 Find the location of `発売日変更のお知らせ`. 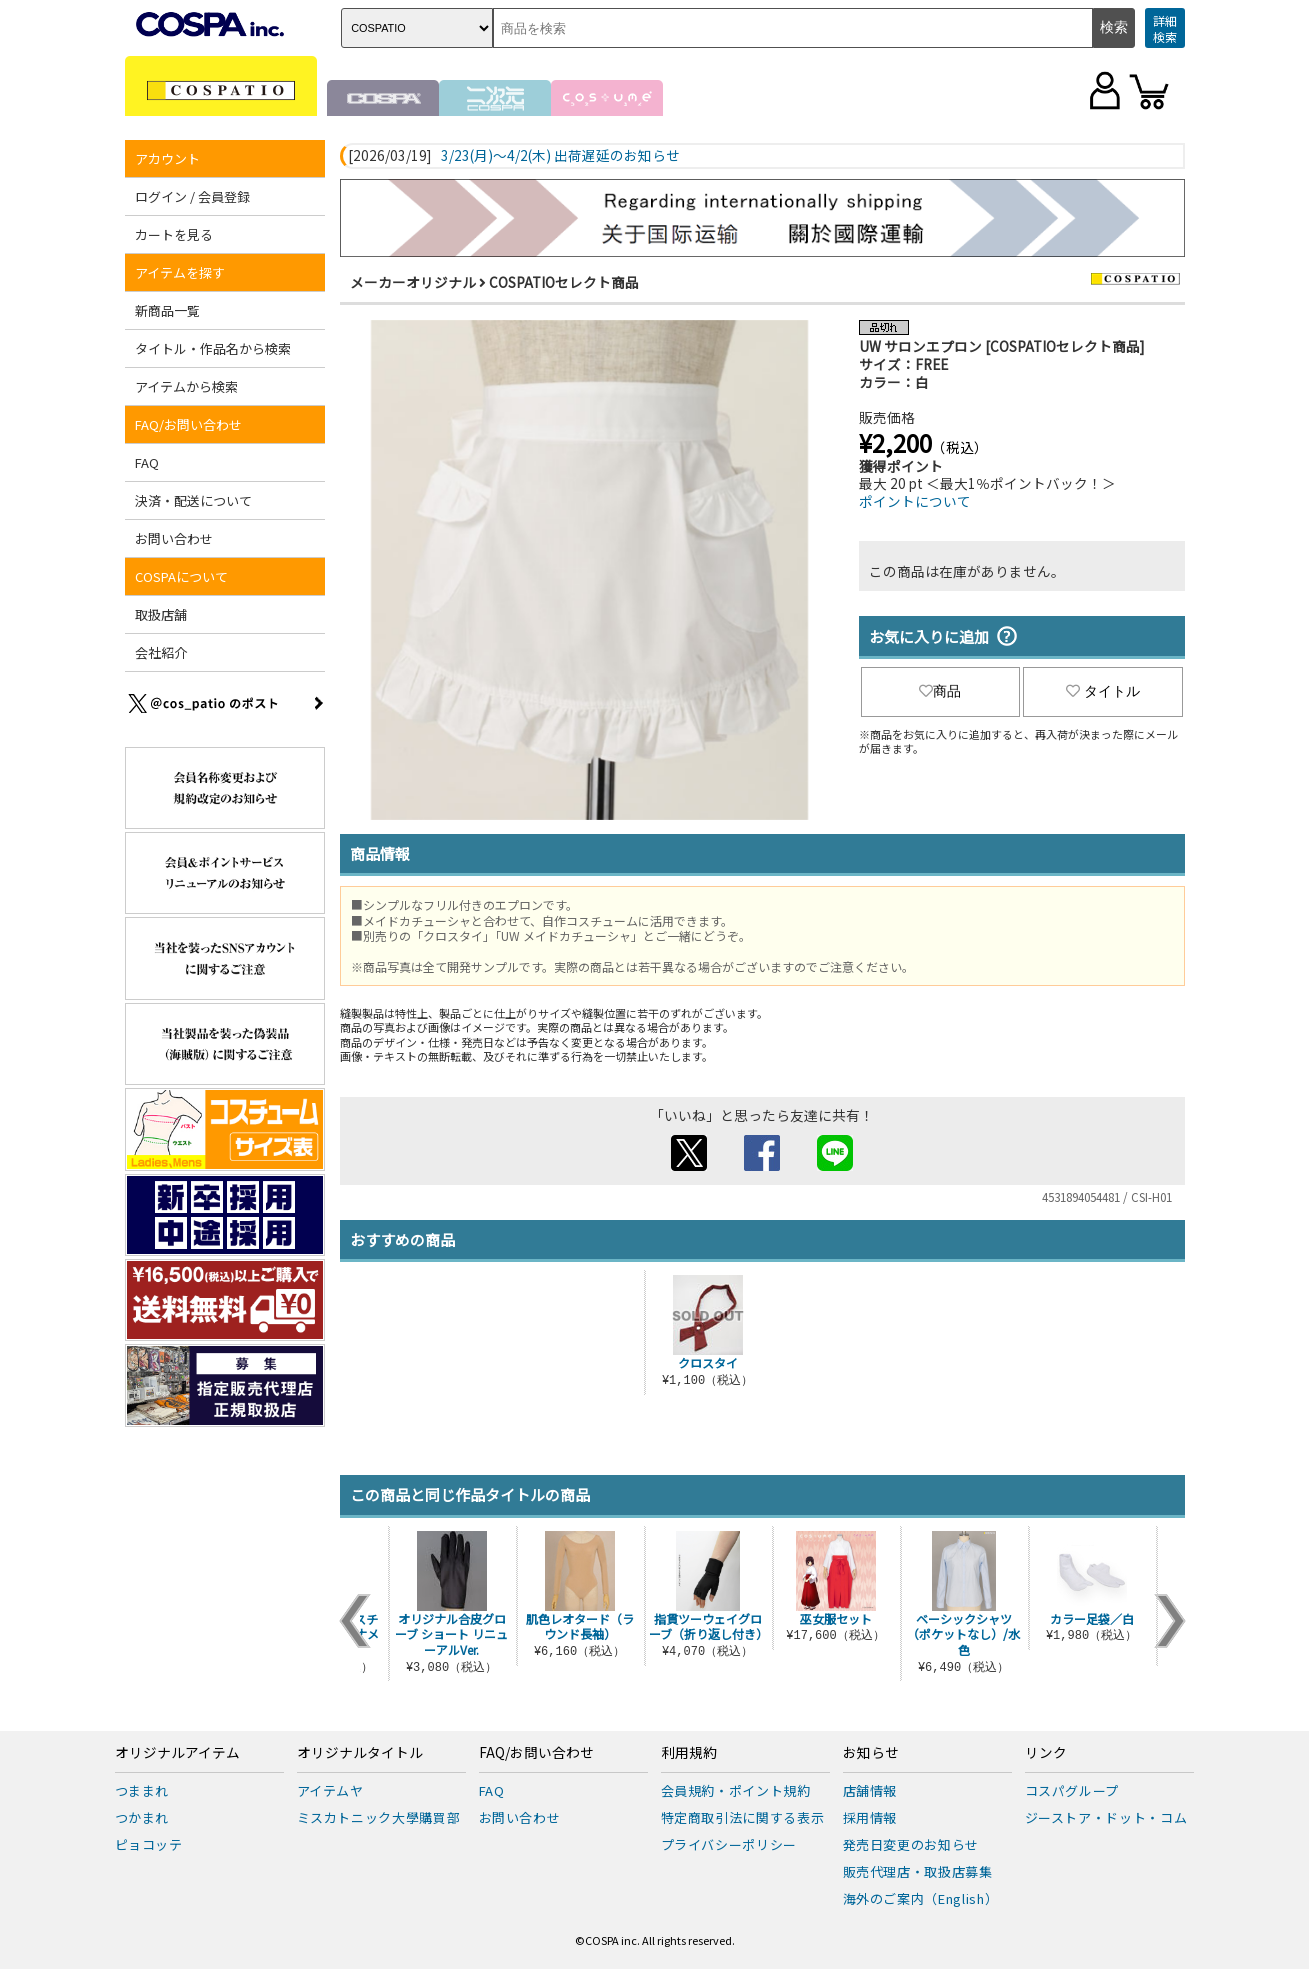

発売日変更のお知らせ is located at coordinates (911, 1844).